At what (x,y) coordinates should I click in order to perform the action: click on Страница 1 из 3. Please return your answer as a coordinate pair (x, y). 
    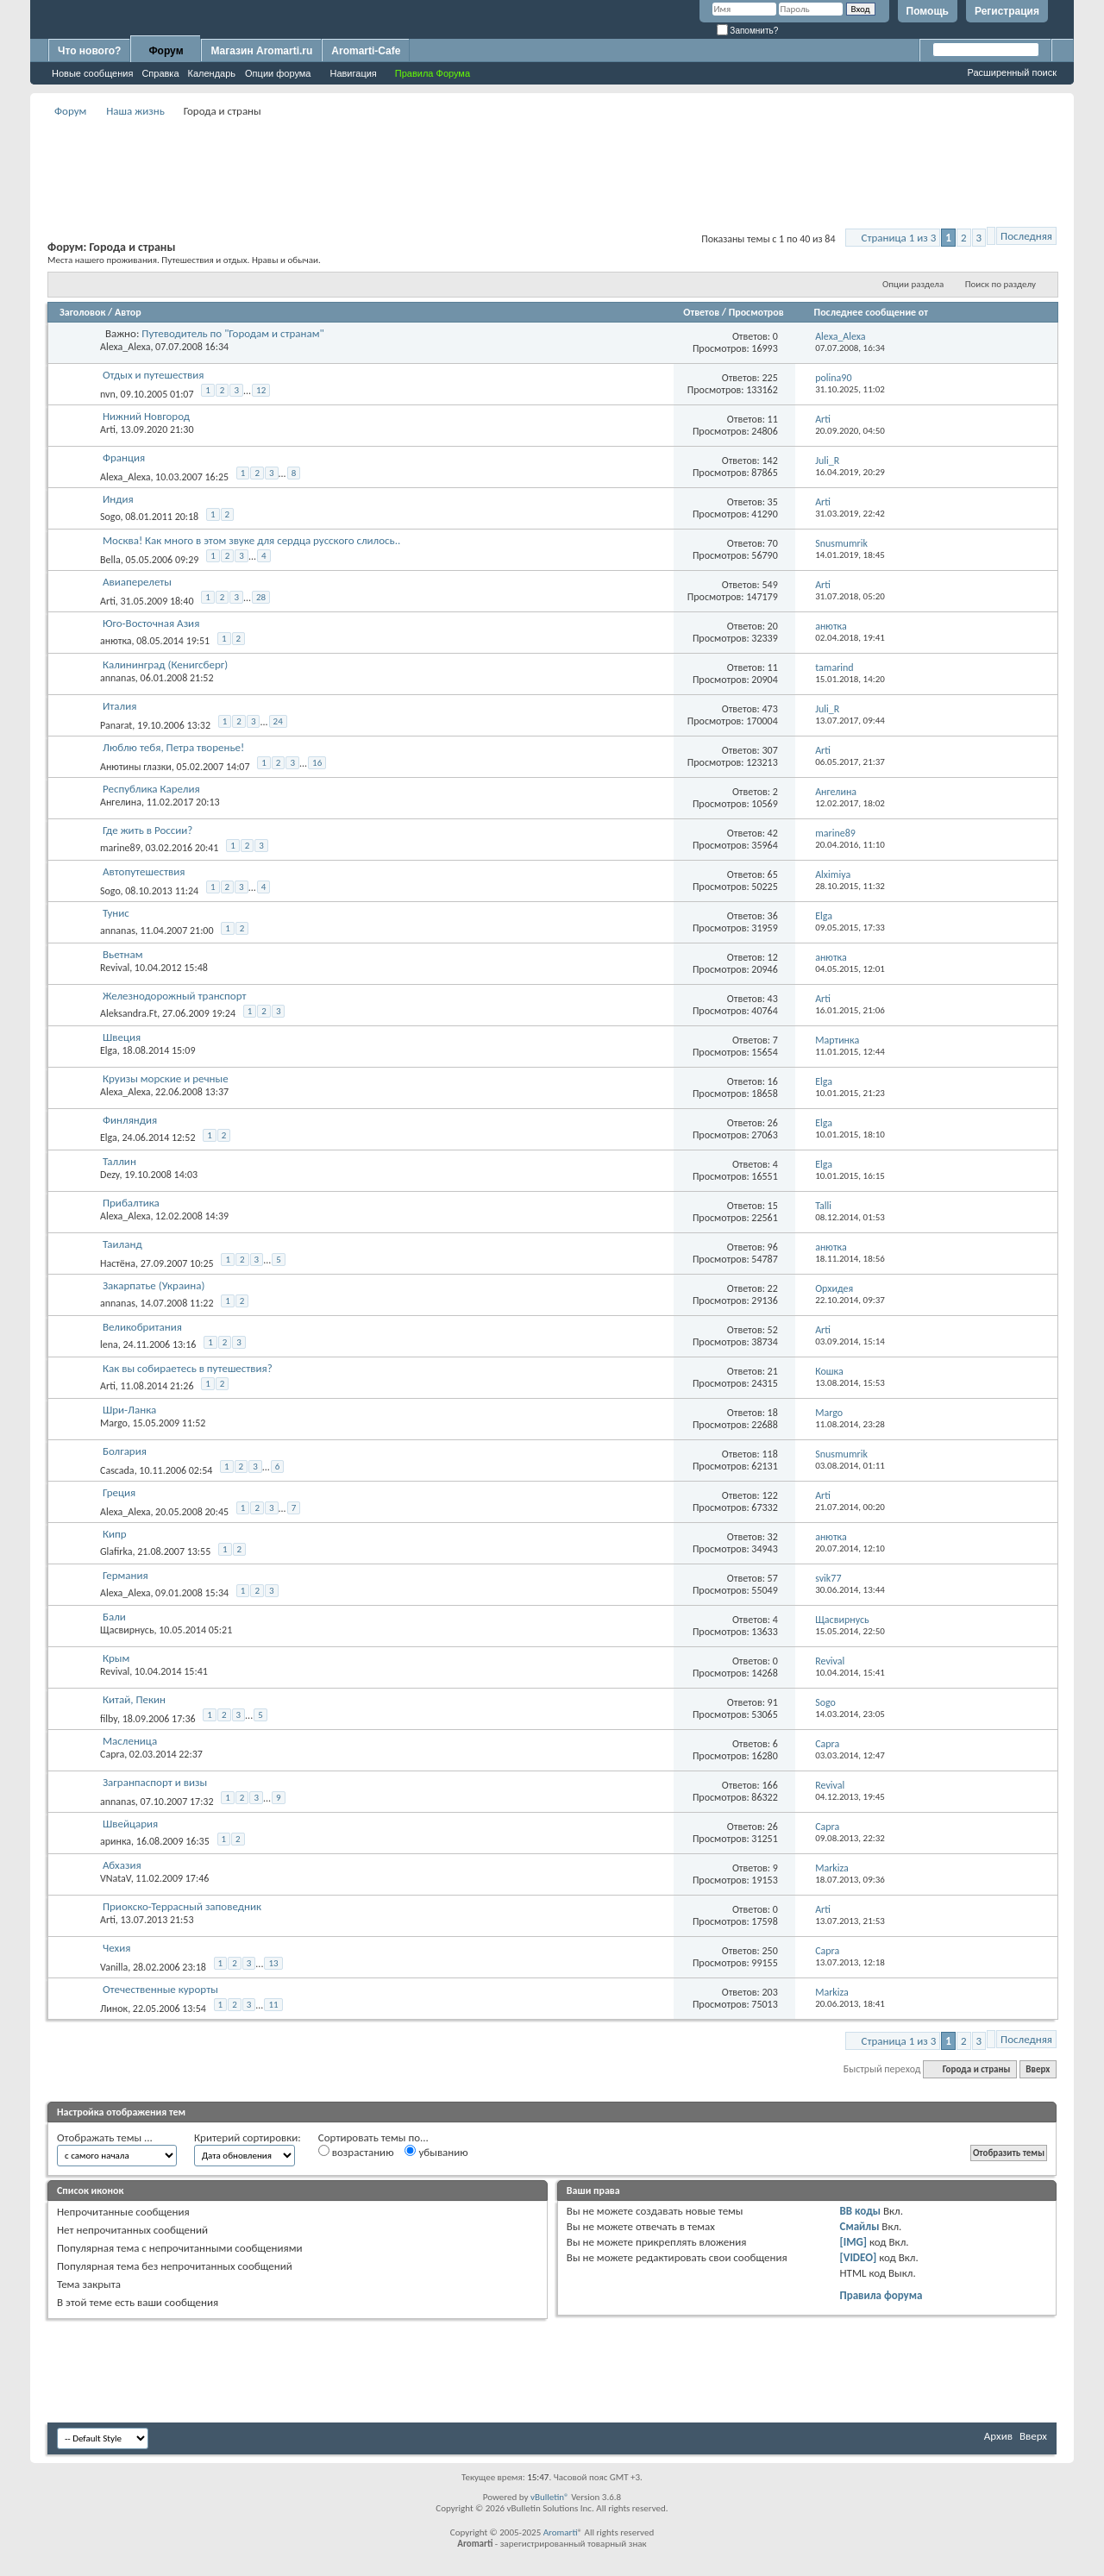
    Looking at the image, I should click on (899, 237).